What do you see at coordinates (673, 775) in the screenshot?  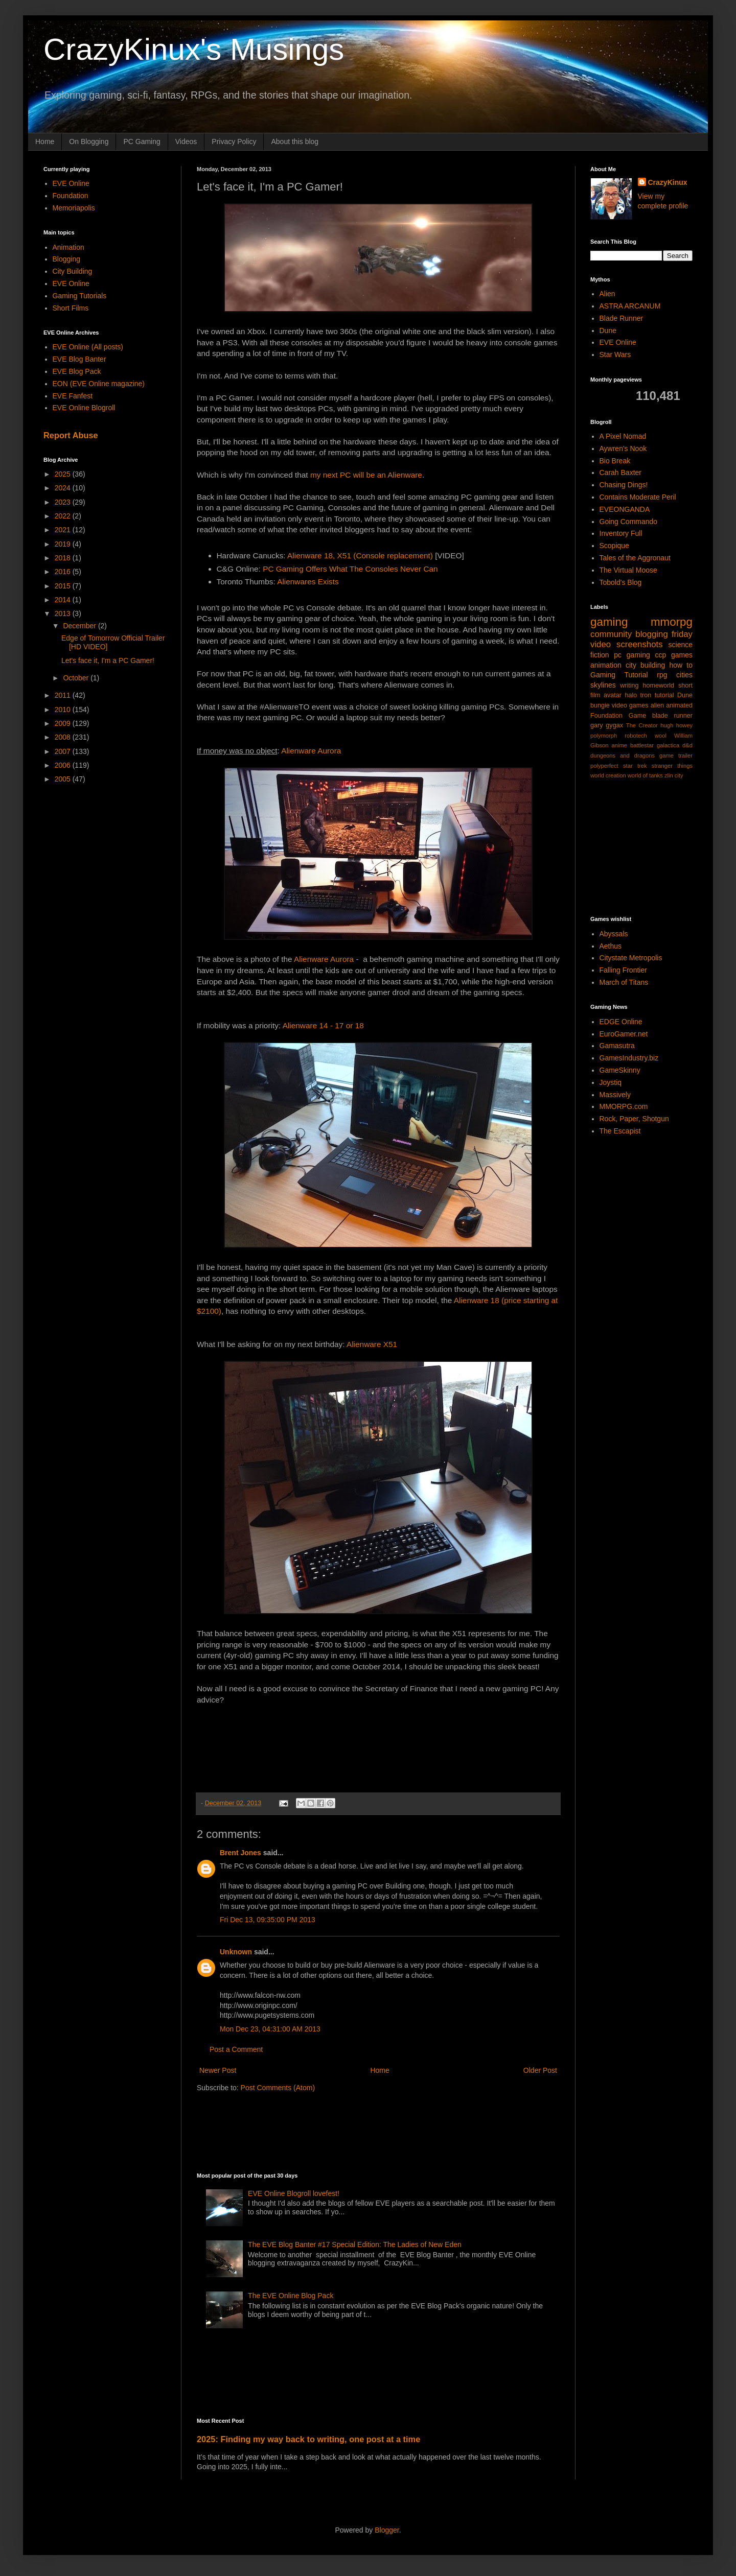 I see `zlin city` at bounding box center [673, 775].